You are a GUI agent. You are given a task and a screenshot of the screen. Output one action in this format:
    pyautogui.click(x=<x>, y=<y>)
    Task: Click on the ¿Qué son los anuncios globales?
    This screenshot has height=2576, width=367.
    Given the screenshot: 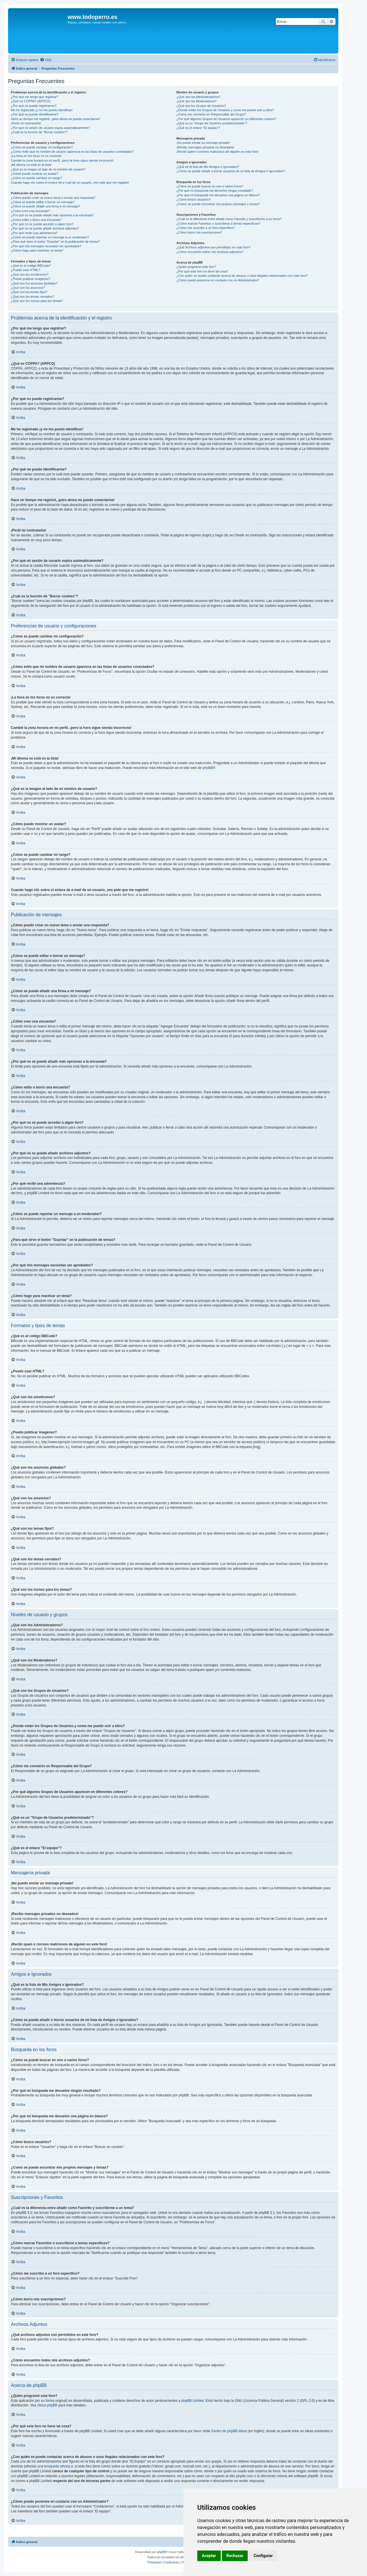 What is the action you would take?
    pyautogui.click(x=34, y=283)
    